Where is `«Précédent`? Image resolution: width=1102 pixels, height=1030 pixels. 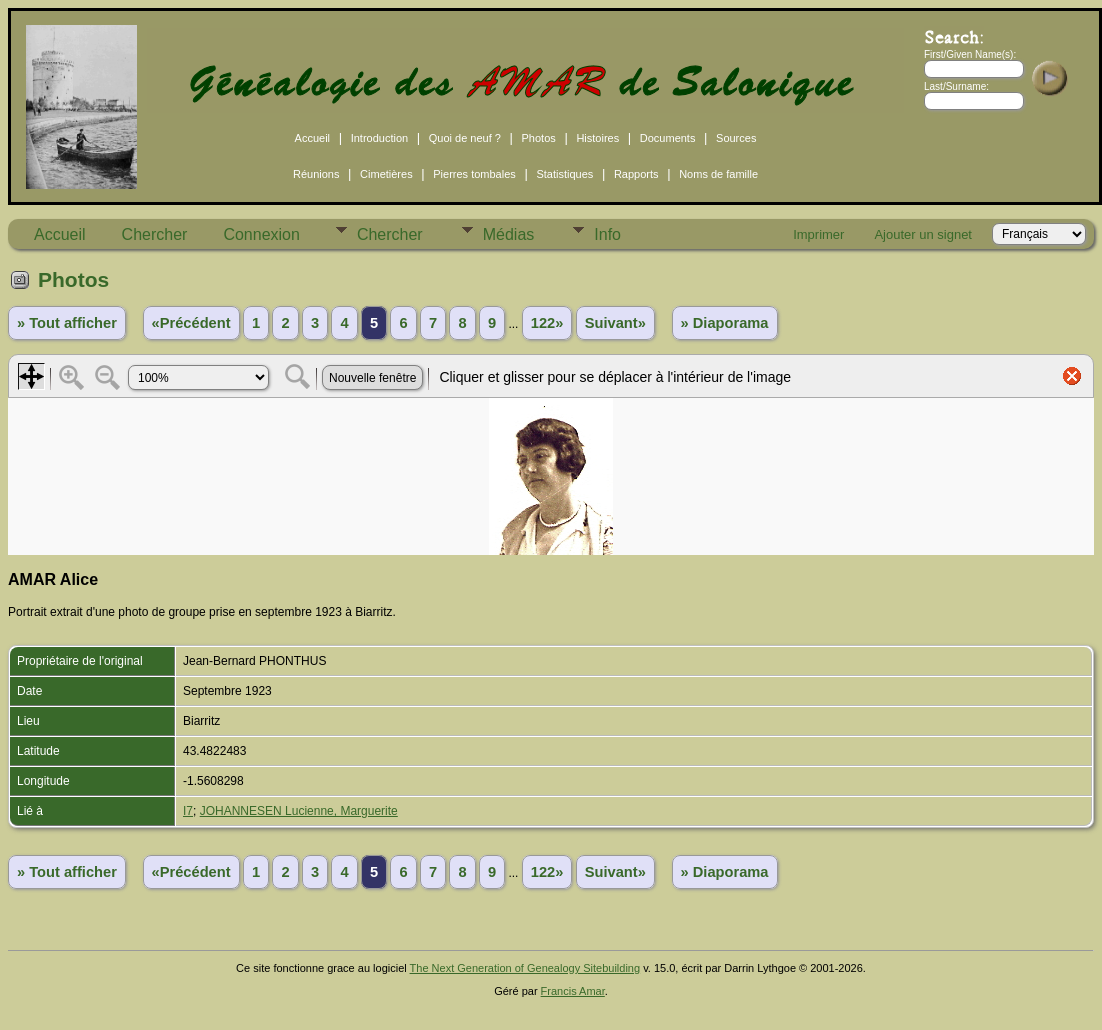 «Précédent is located at coordinates (191, 323).